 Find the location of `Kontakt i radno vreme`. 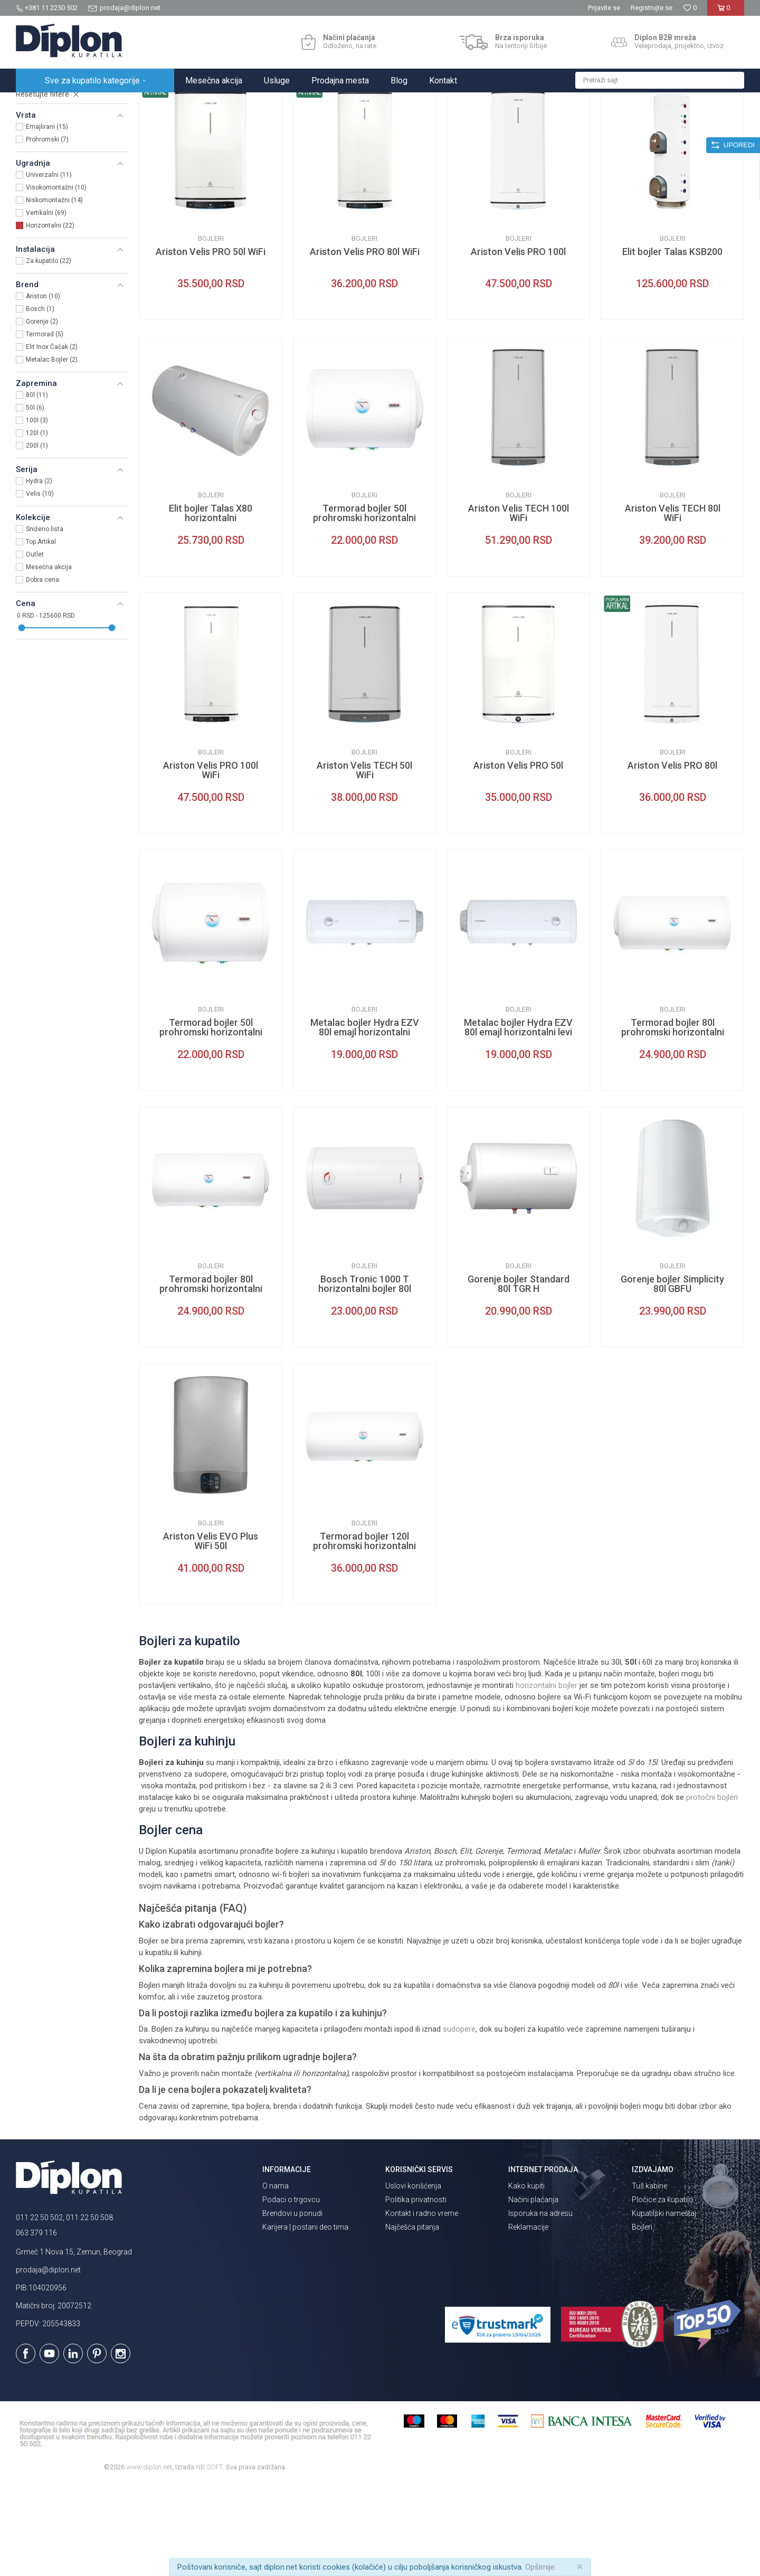

Kontakt i radno vreme is located at coordinates (421, 2305).